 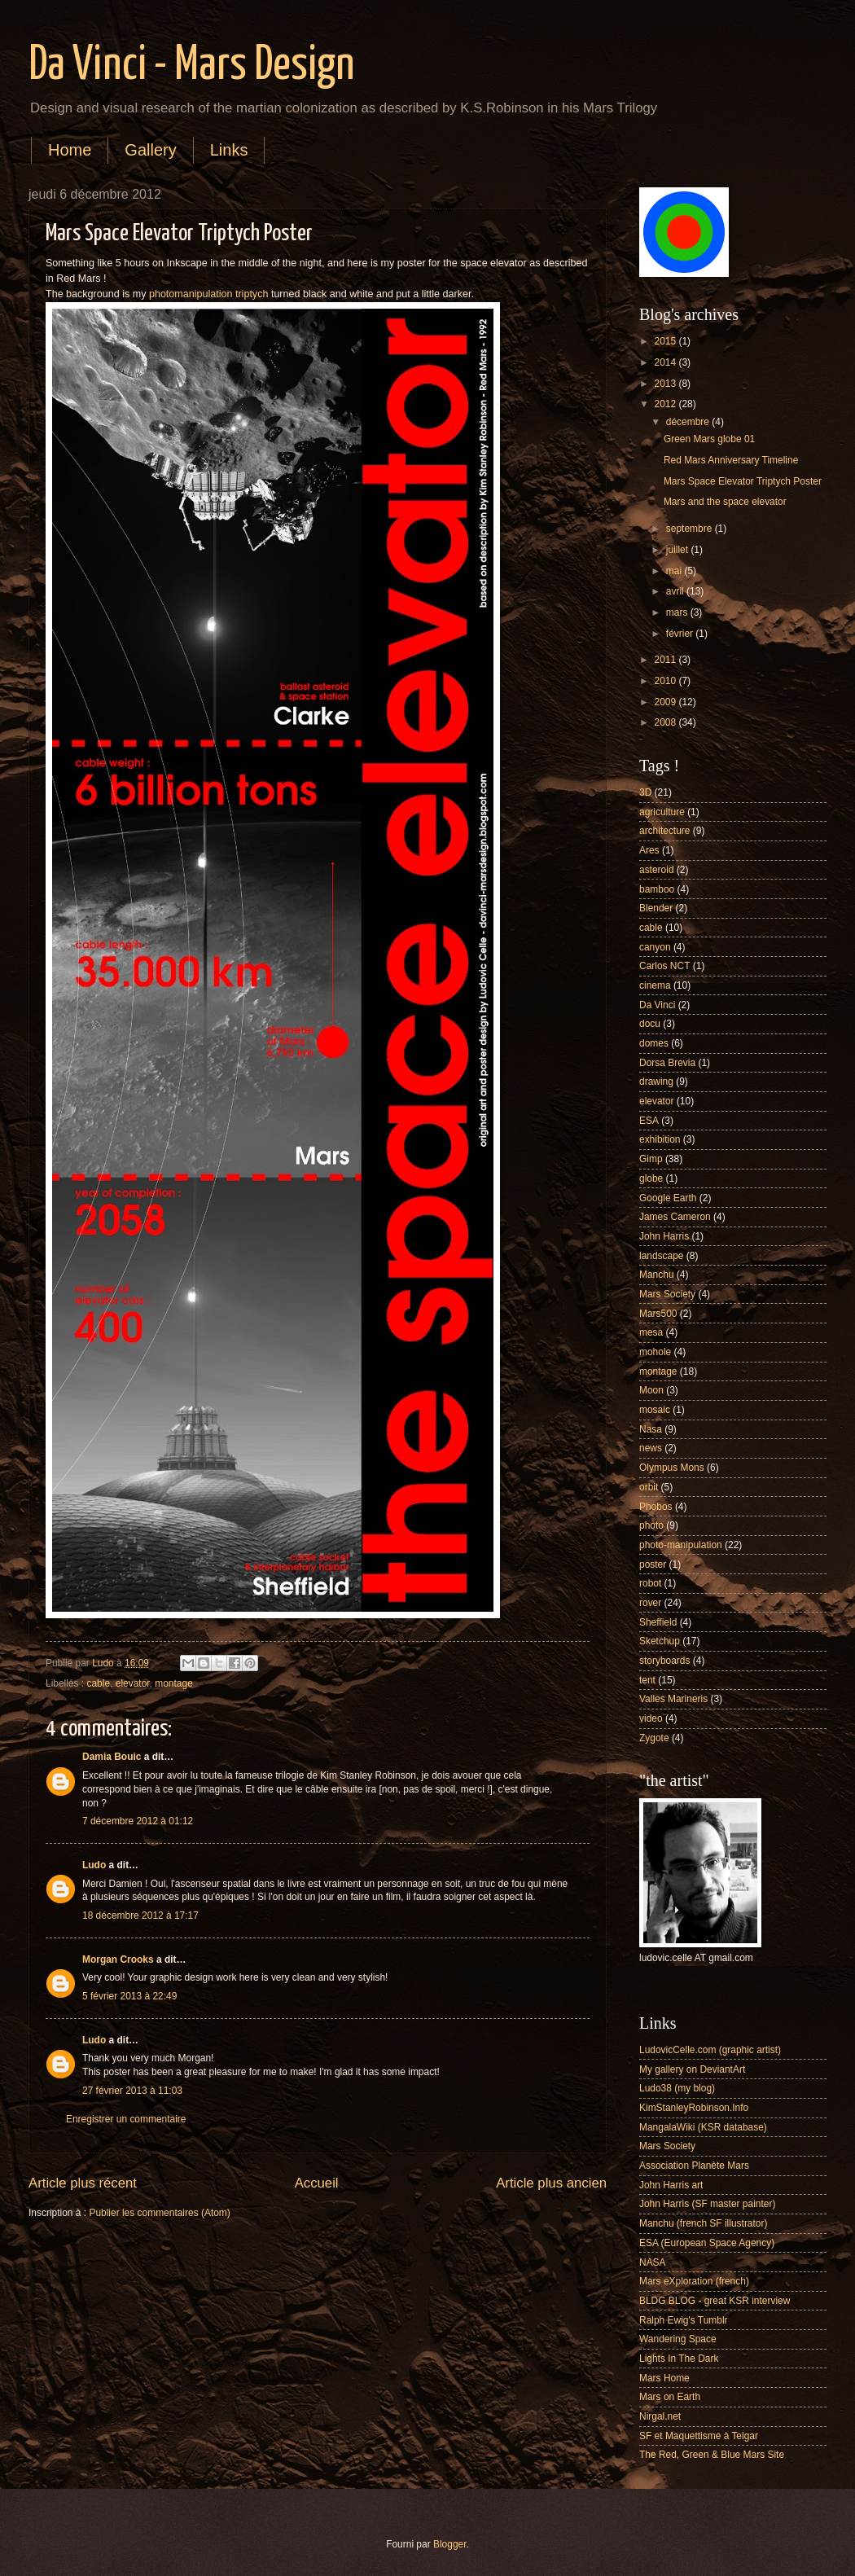 What do you see at coordinates (137, 1821) in the screenshot?
I see `7 décembre 2012 à 01:12` at bounding box center [137, 1821].